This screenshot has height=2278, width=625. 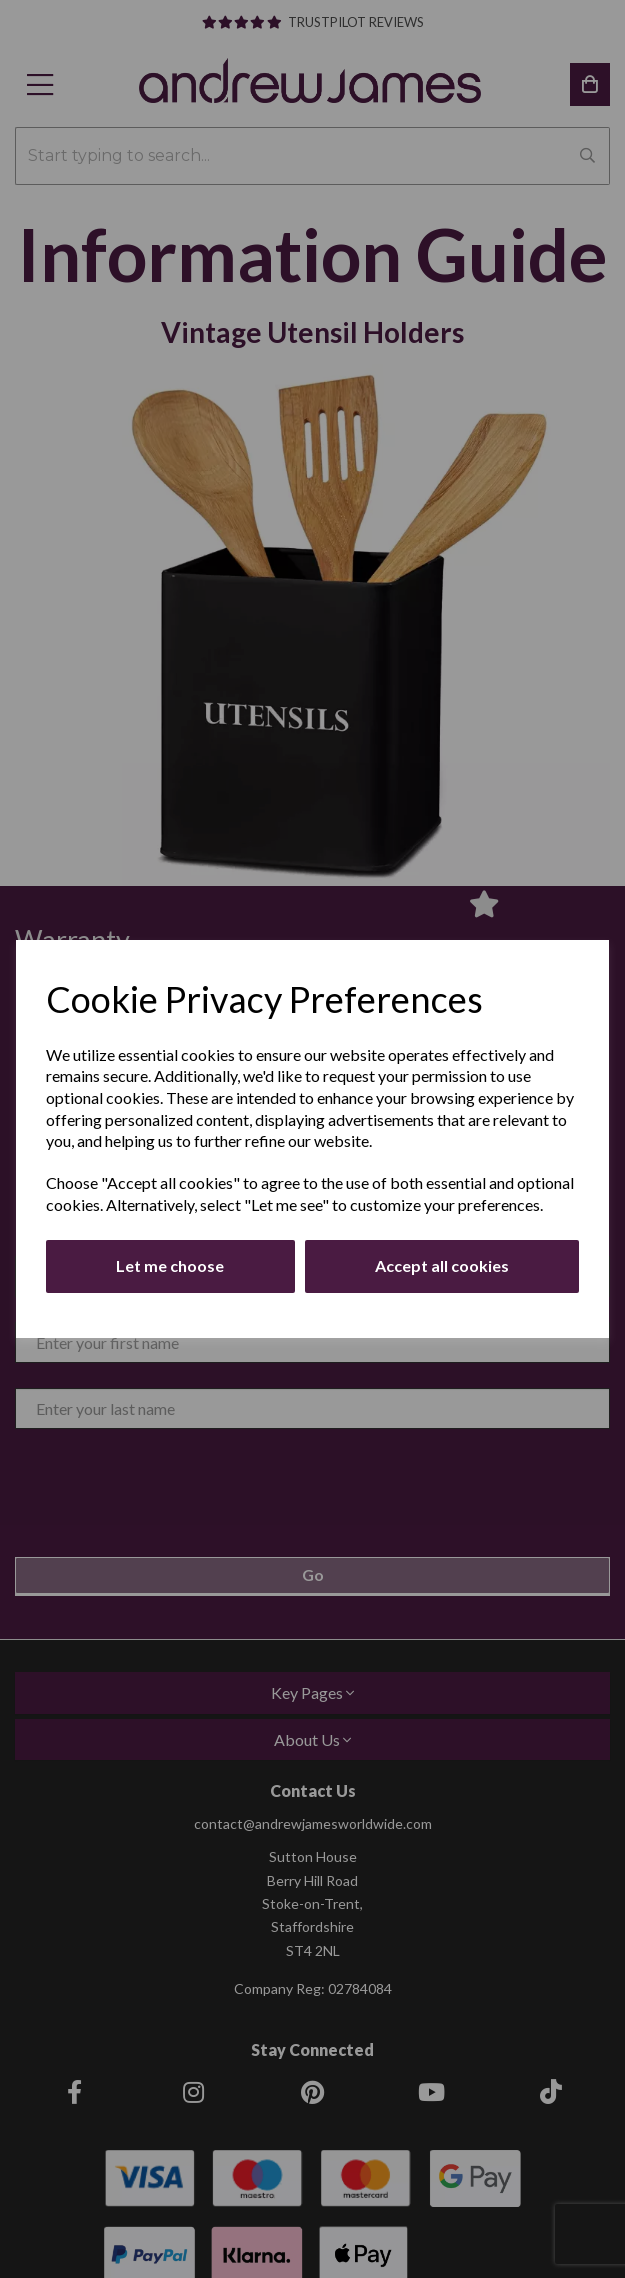 I want to click on Let me choose, so click(x=170, y=1265).